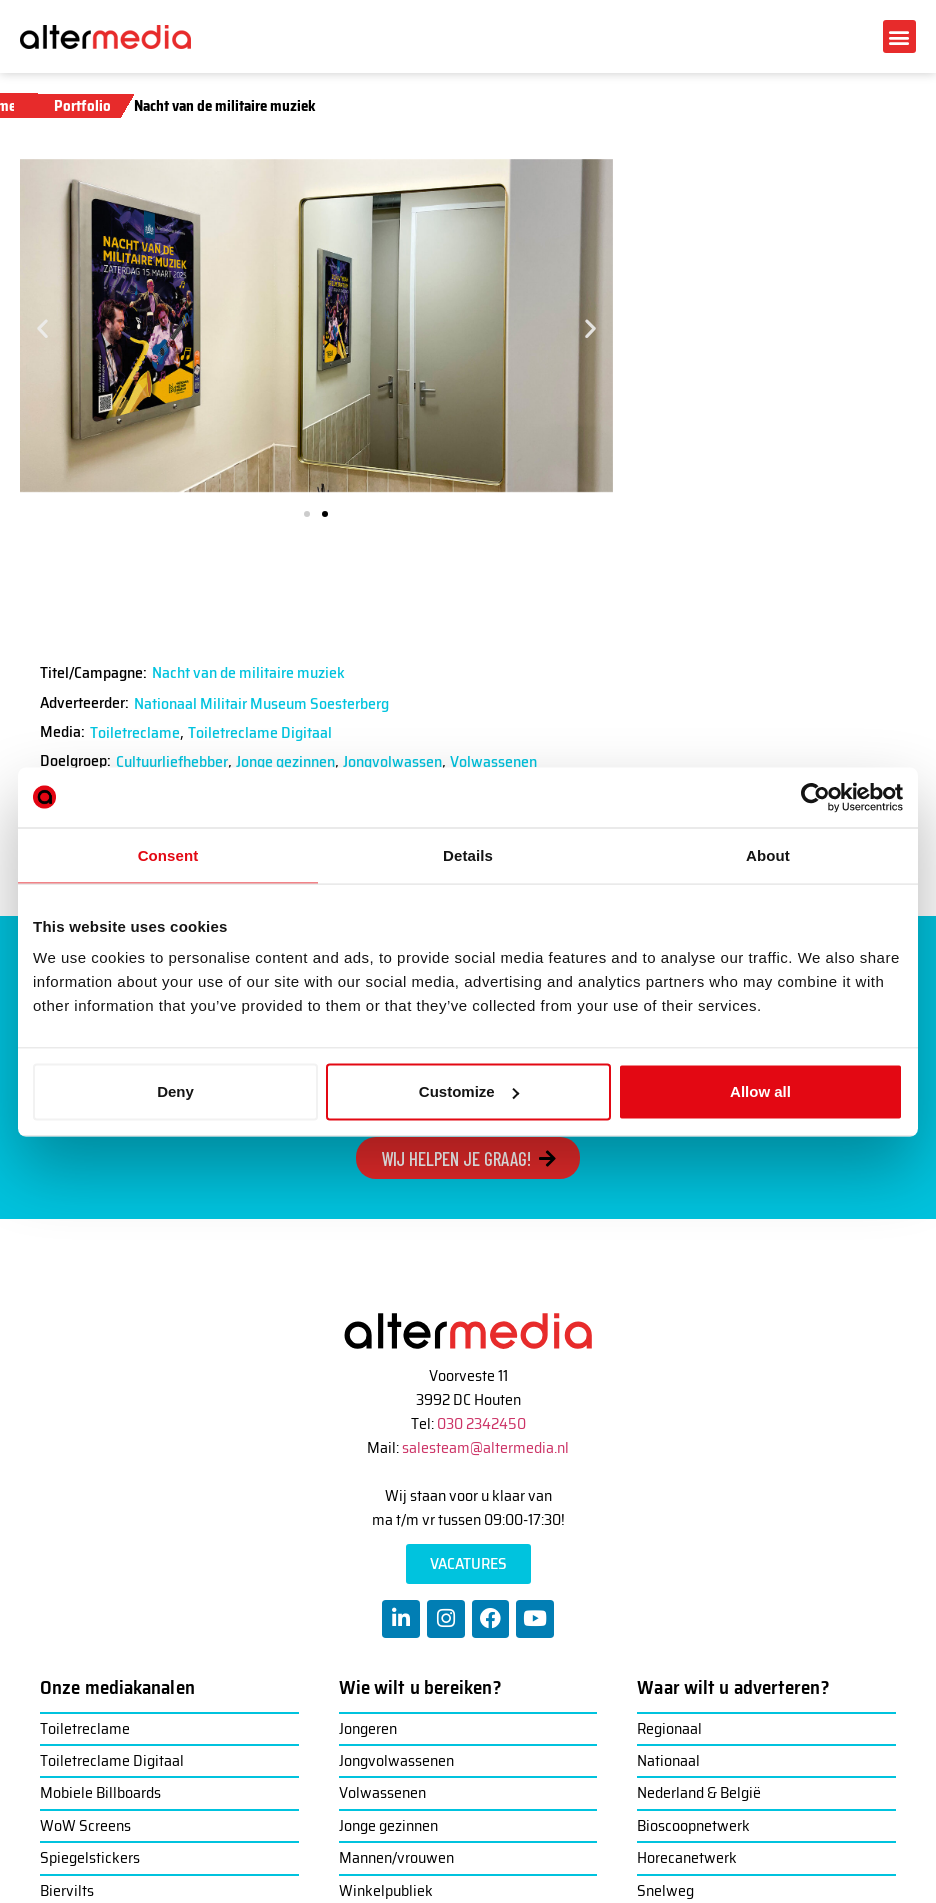 The width and height of the screenshot is (936, 1903). Describe the element at coordinates (469, 1091) in the screenshot. I see `Customize` at that location.